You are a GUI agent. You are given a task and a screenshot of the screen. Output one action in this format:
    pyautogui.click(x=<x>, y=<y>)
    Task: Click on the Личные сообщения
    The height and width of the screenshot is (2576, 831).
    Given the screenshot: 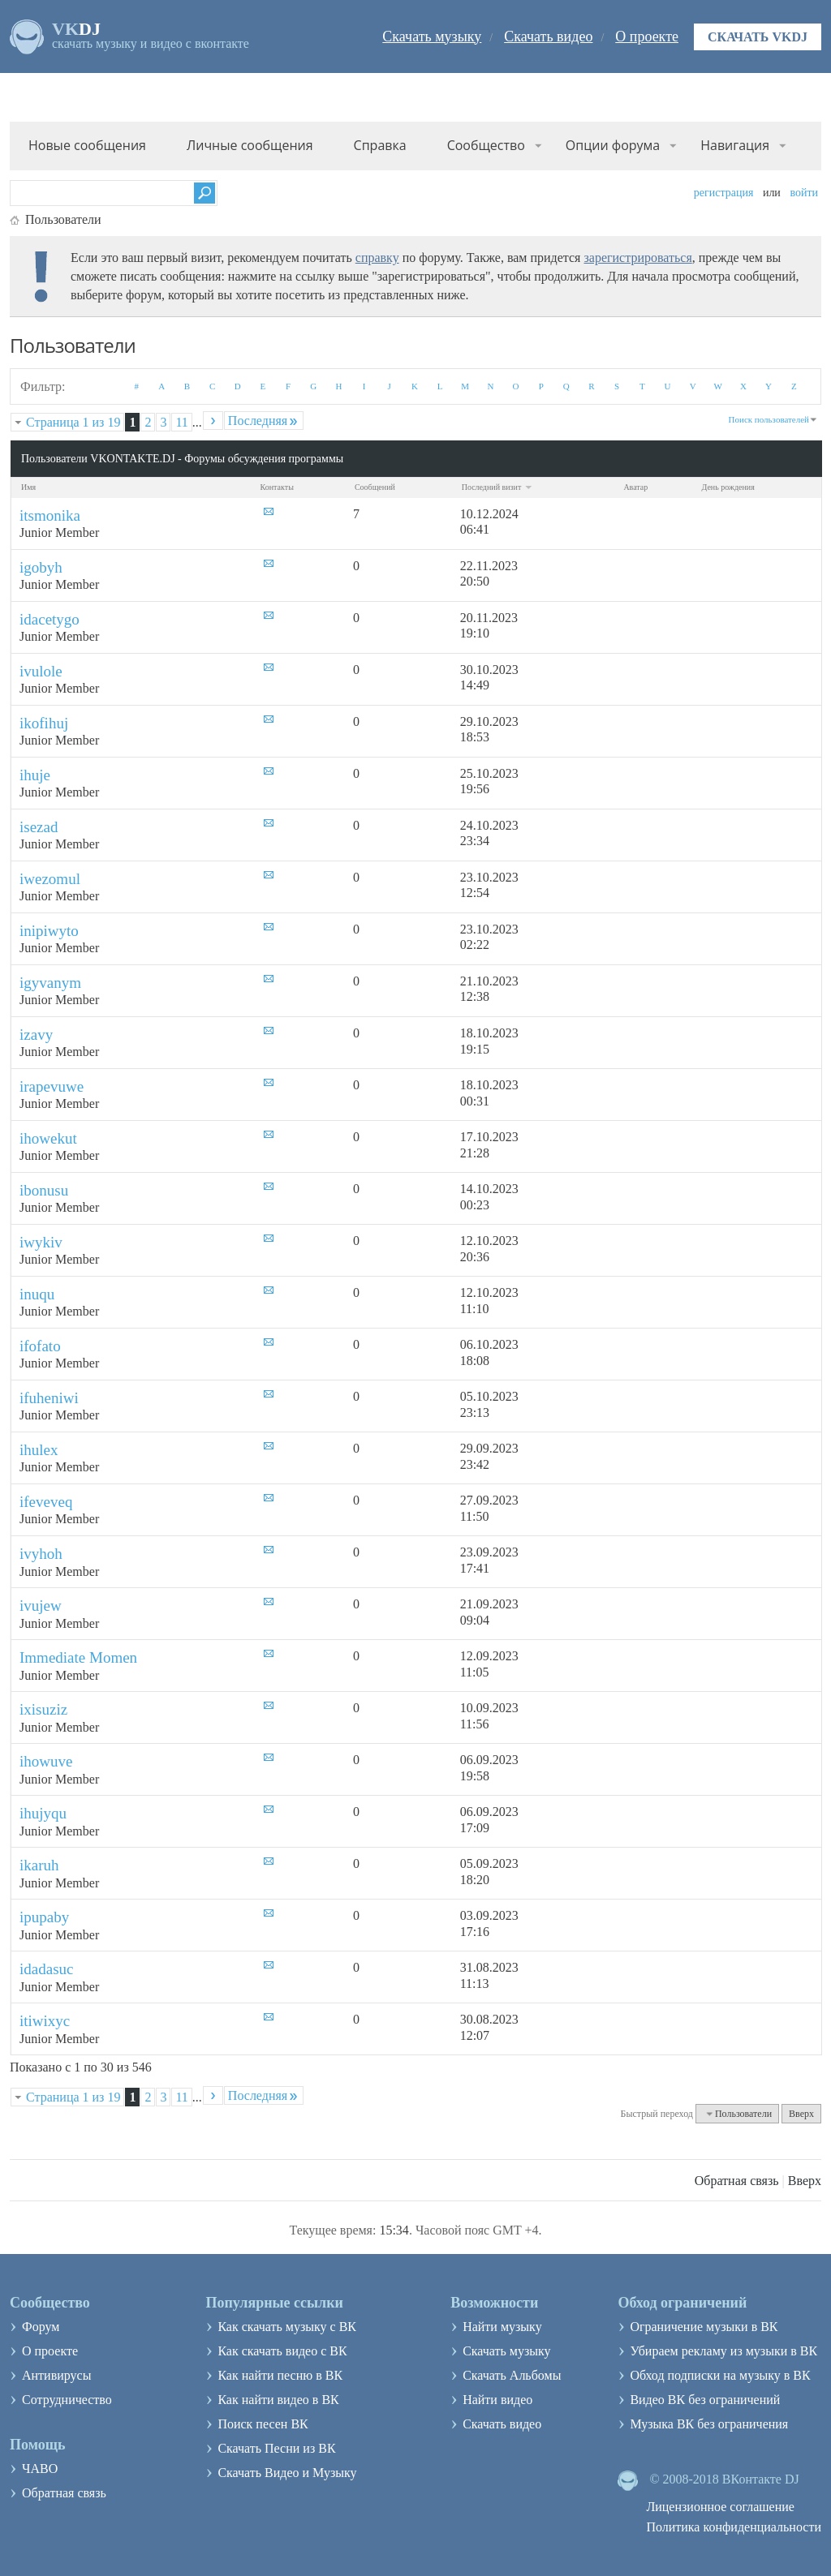 What is the action you would take?
    pyautogui.click(x=250, y=145)
    